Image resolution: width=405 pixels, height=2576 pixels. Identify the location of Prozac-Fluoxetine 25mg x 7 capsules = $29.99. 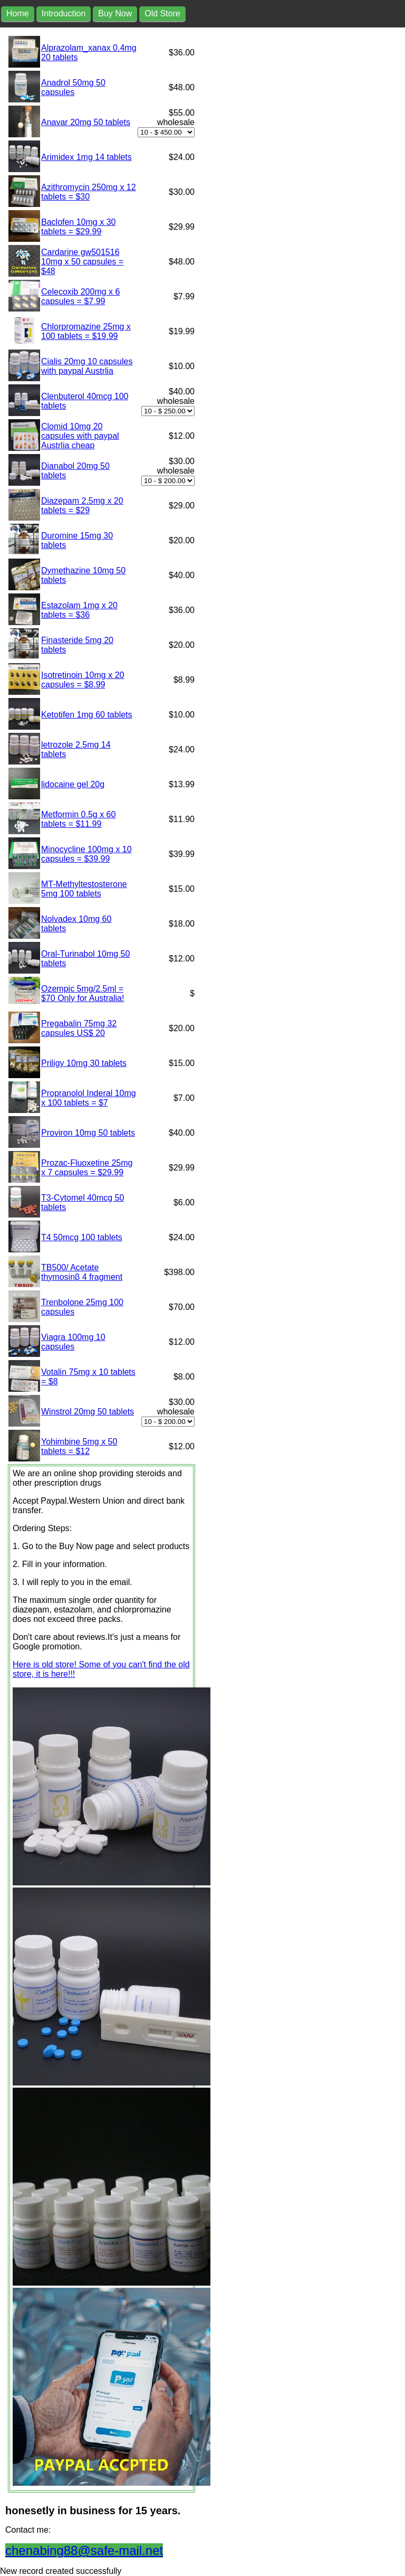
(86, 1167).